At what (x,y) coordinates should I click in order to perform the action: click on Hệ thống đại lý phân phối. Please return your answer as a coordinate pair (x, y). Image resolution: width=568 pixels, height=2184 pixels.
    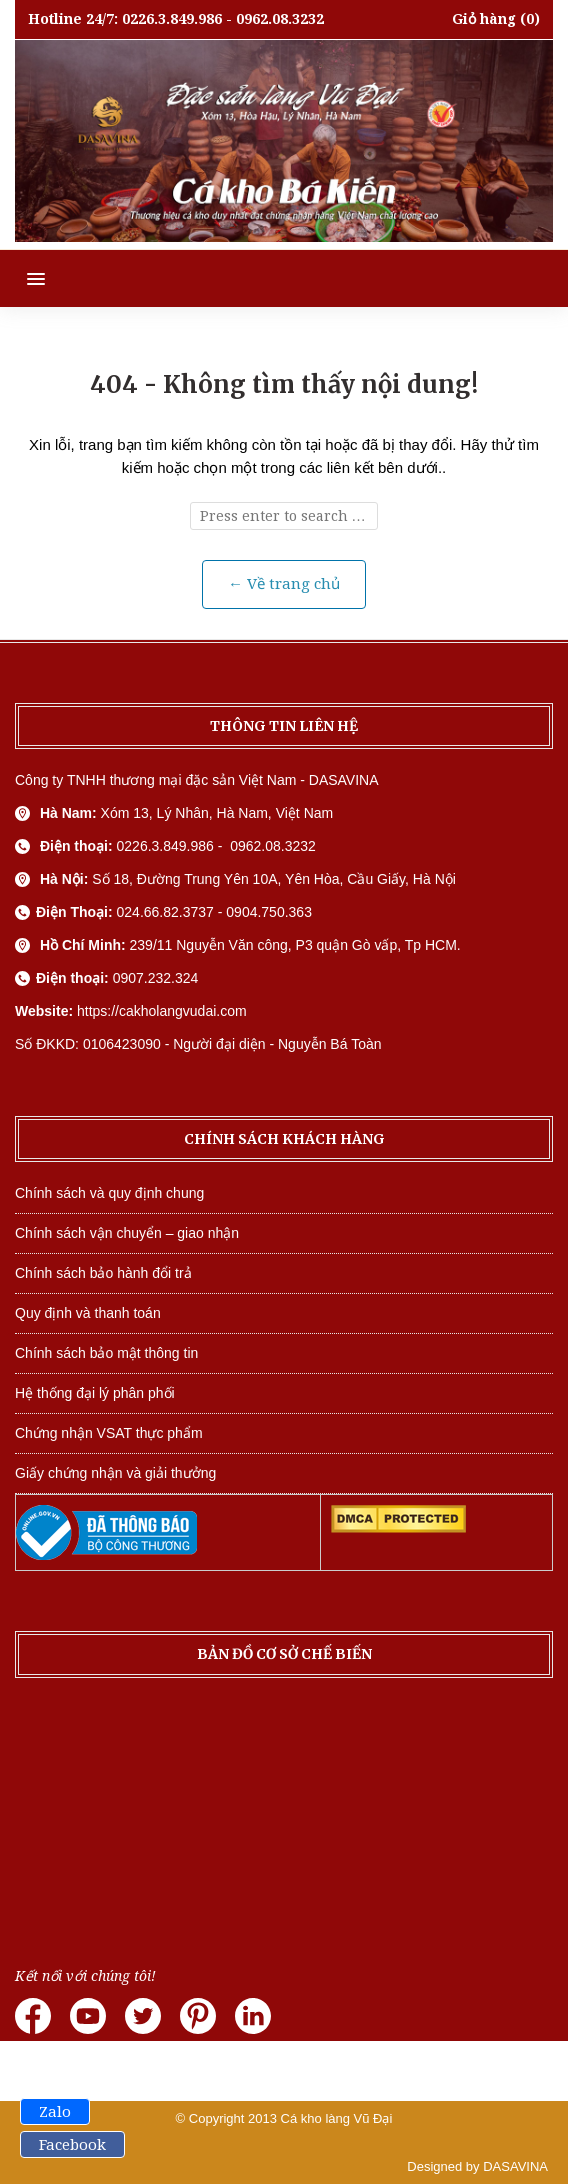
    Looking at the image, I should click on (95, 1393).